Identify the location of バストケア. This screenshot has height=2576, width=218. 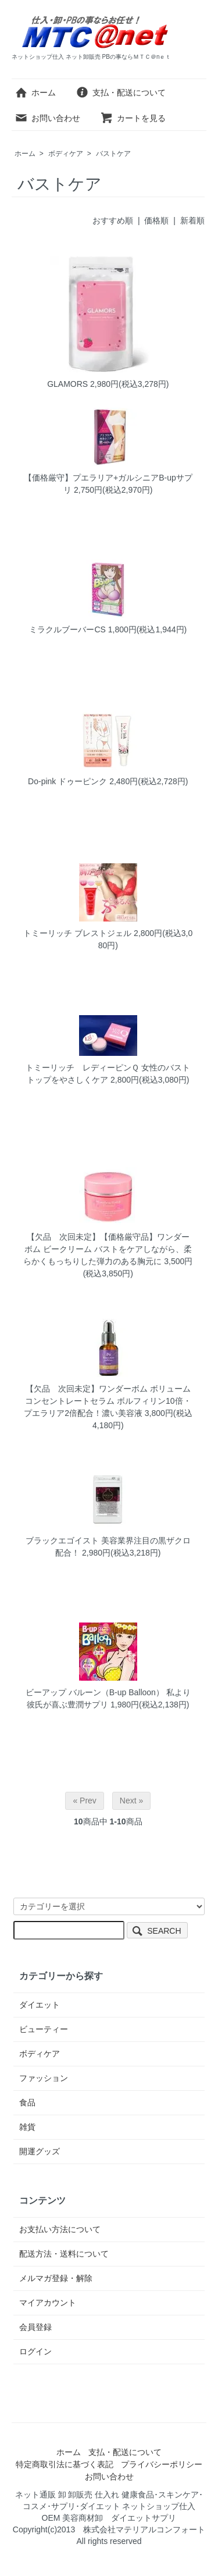
(113, 154).